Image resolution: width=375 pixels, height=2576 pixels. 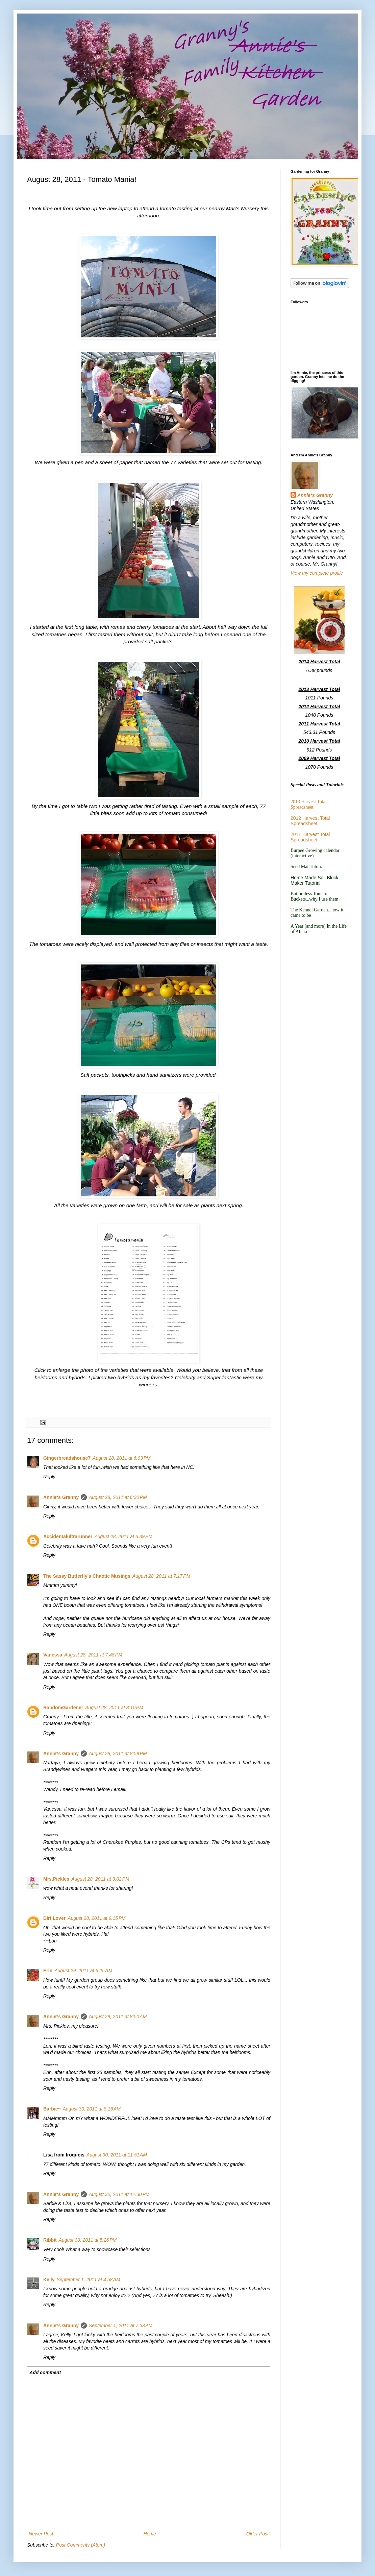 I want to click on 2012 Harvest Total Spreadsheet, so click(x=310, y=820).